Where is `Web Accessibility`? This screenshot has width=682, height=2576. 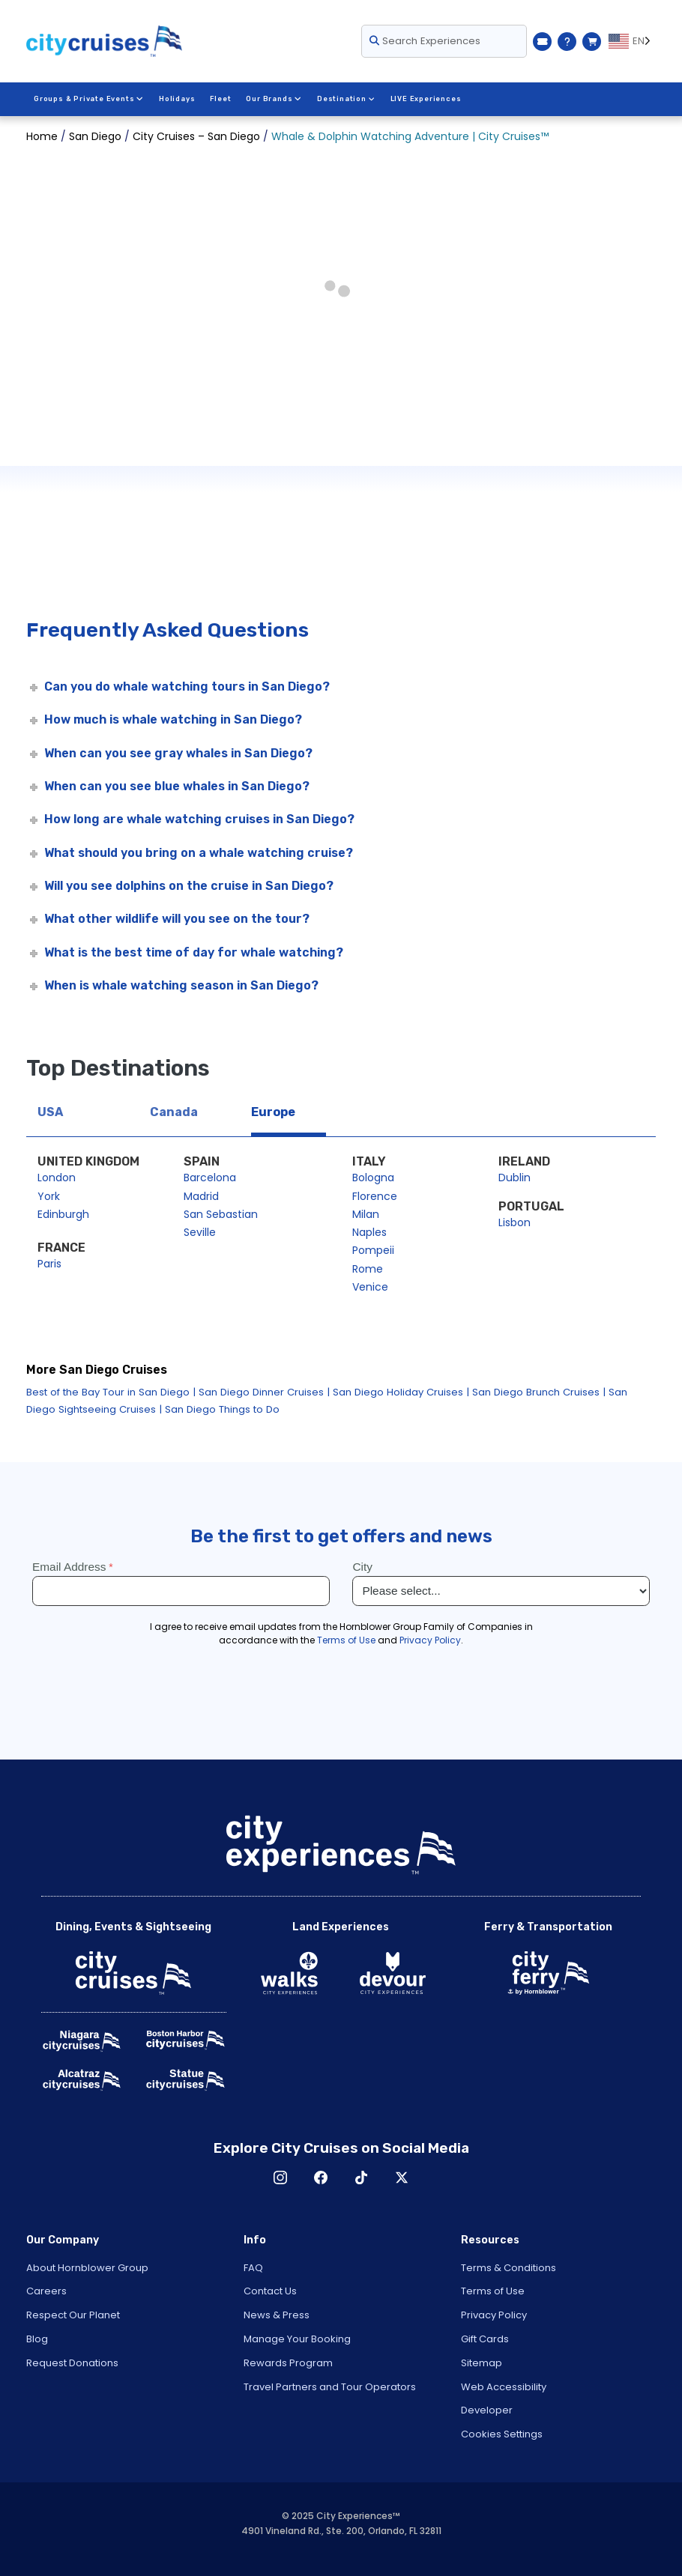
Web Accessibility is located at coordinates (503, 2387).